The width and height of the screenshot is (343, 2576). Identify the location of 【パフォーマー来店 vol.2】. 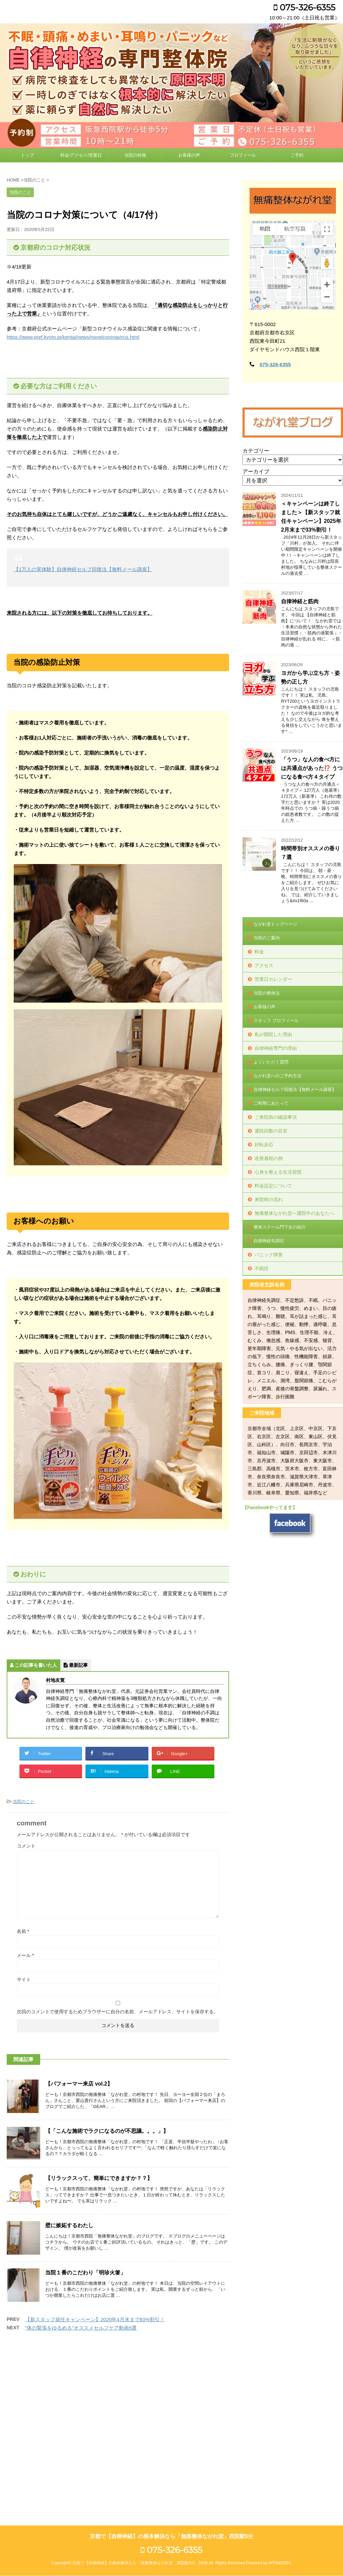
(79, 2084).